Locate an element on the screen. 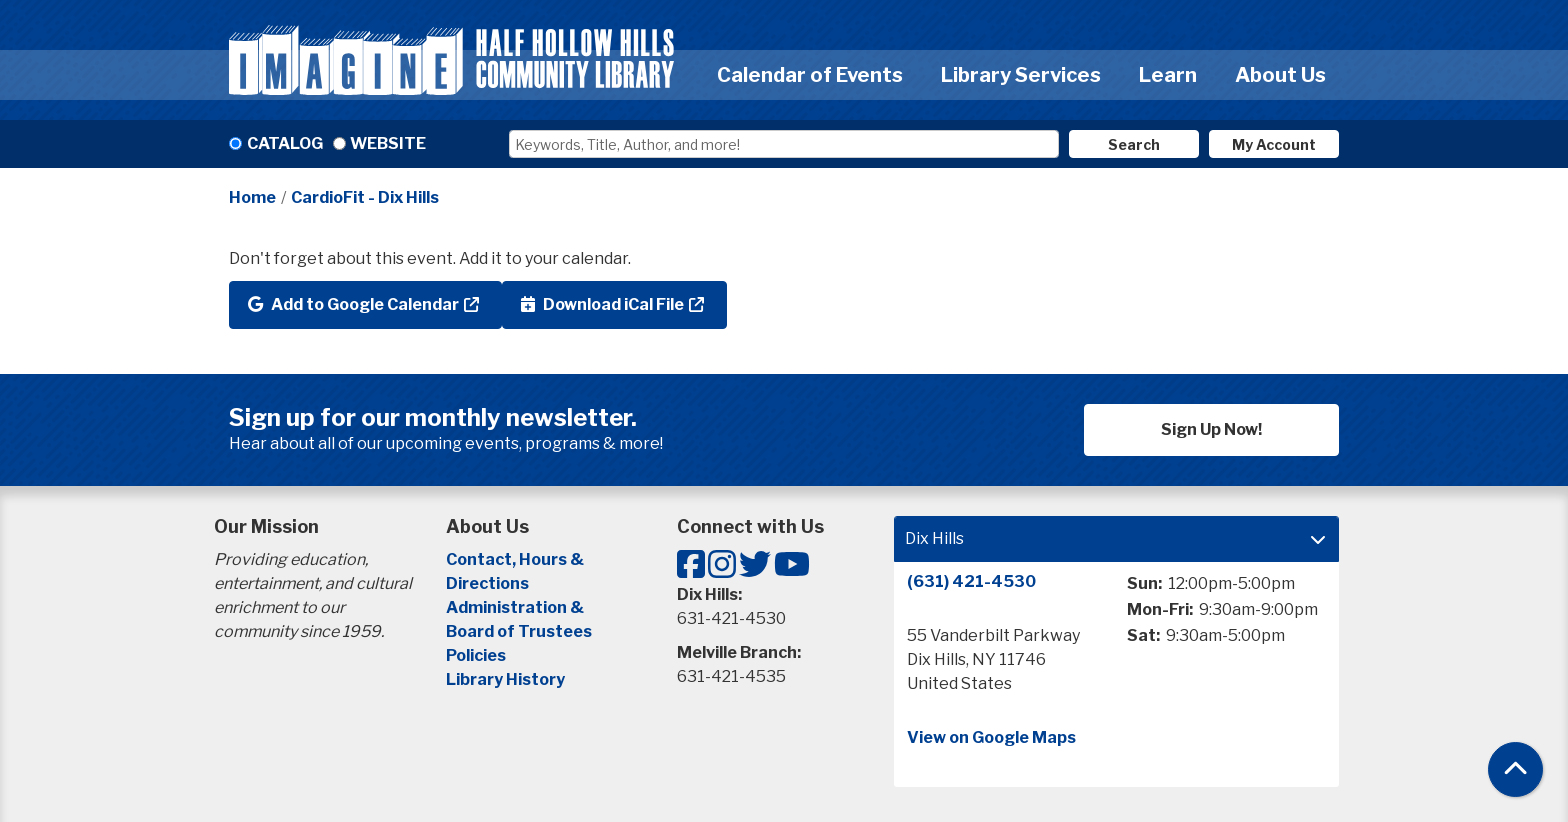 The width and height of the screenshot is (1568, 822). Catalog is located at coordinates (285, 143).